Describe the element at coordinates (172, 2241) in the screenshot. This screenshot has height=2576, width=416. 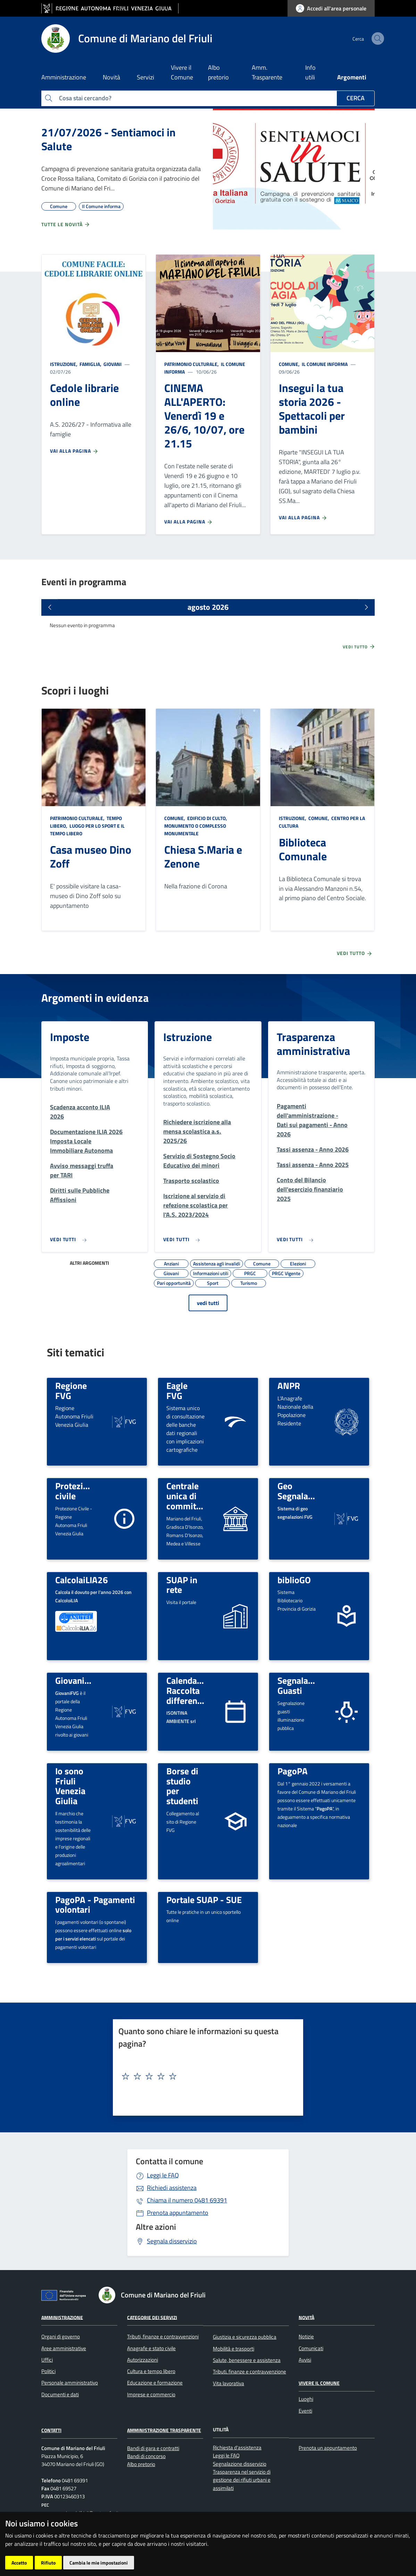
I see `Segnala disservizio` at that location.